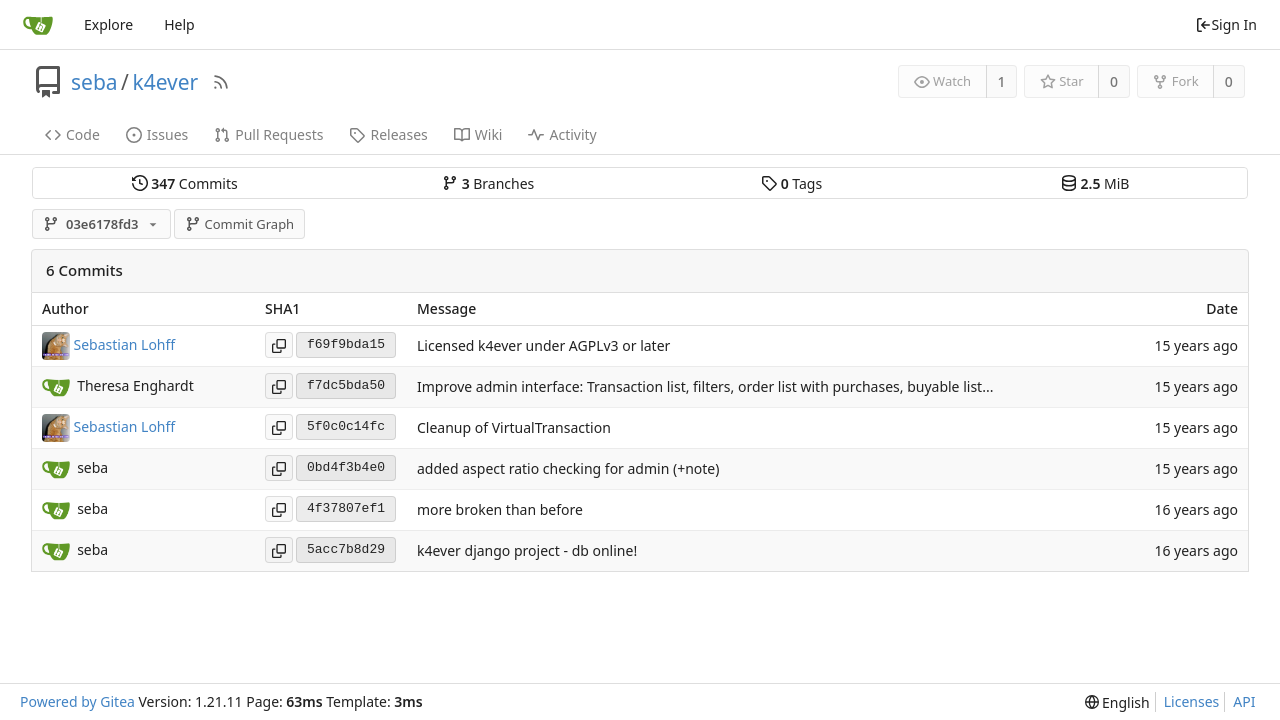 This screenshot has height=720, width=1280. I want to click on Activity, so click(562, 134).